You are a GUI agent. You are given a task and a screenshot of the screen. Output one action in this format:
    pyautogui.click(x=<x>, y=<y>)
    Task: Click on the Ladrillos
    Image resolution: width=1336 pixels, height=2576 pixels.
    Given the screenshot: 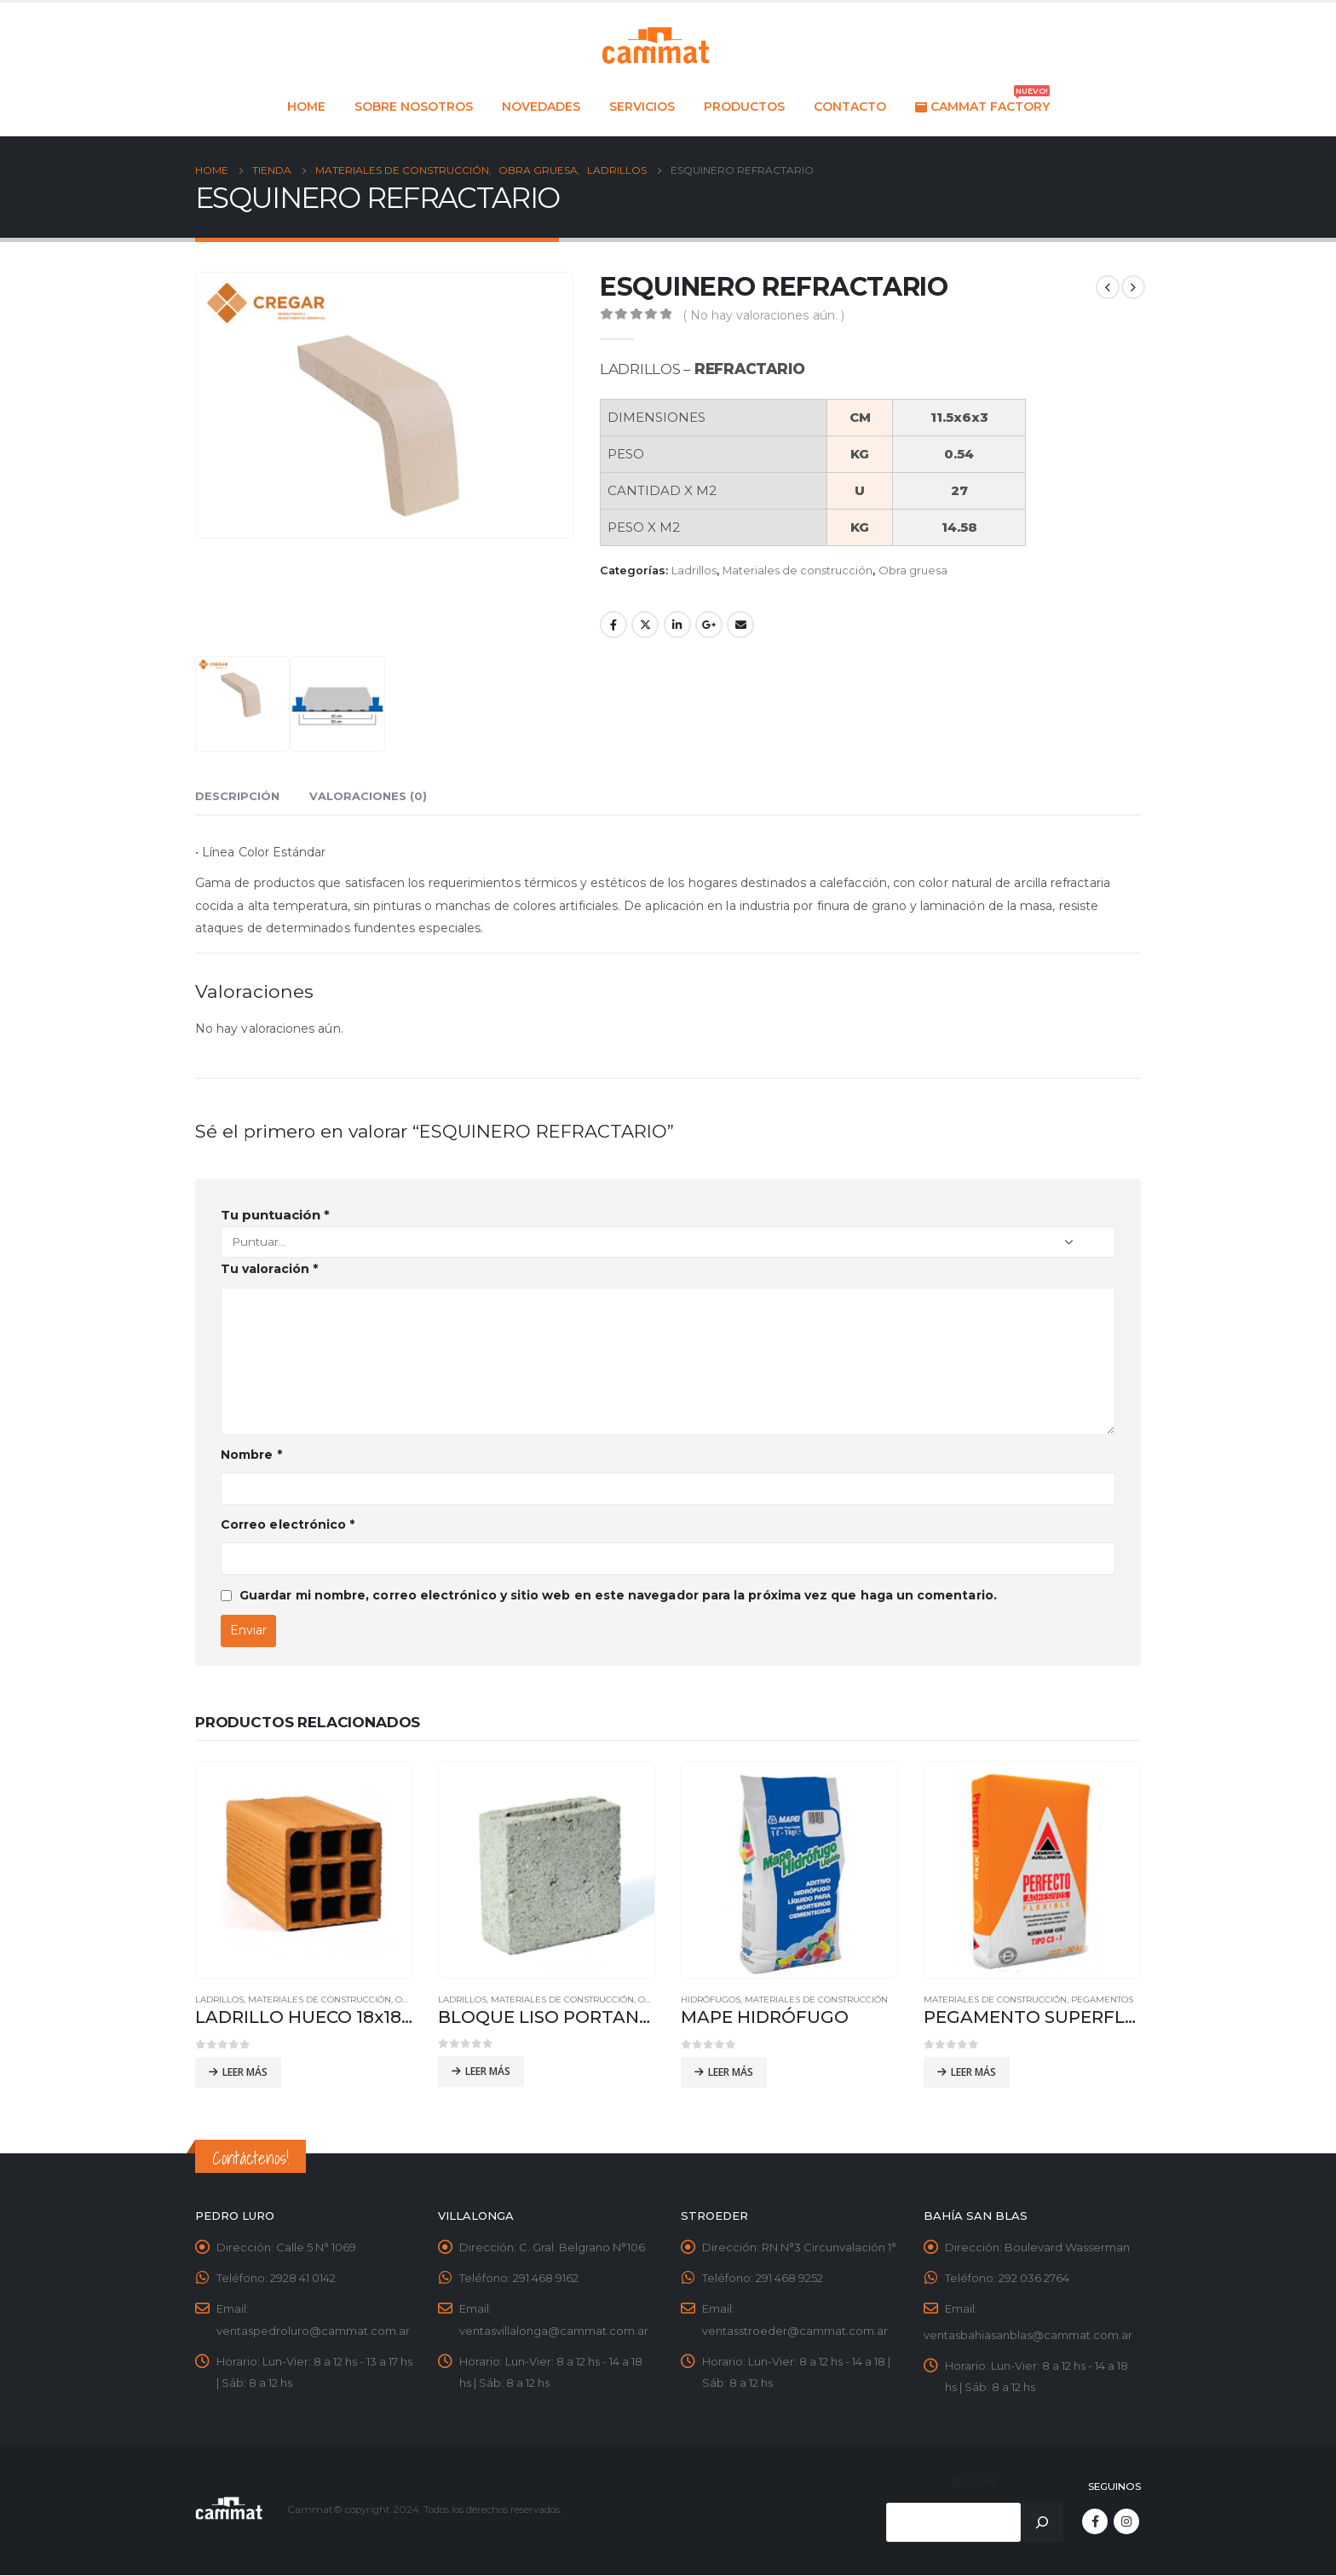 What is the action you would take?
    pyautogui.click(x=694, y=570)
    